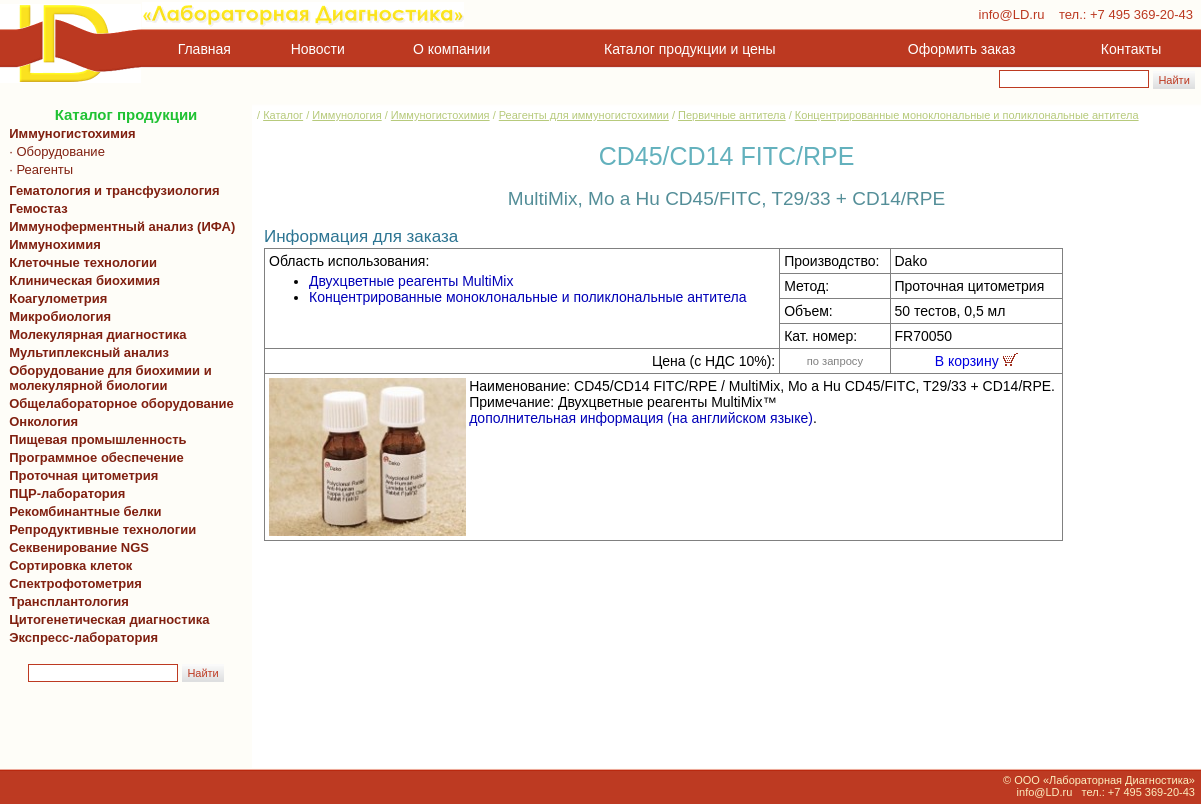  What do you see at coordinates (1131, 49) in the screenshot?
I see `Контакты` at bounding box center [1131, 49].